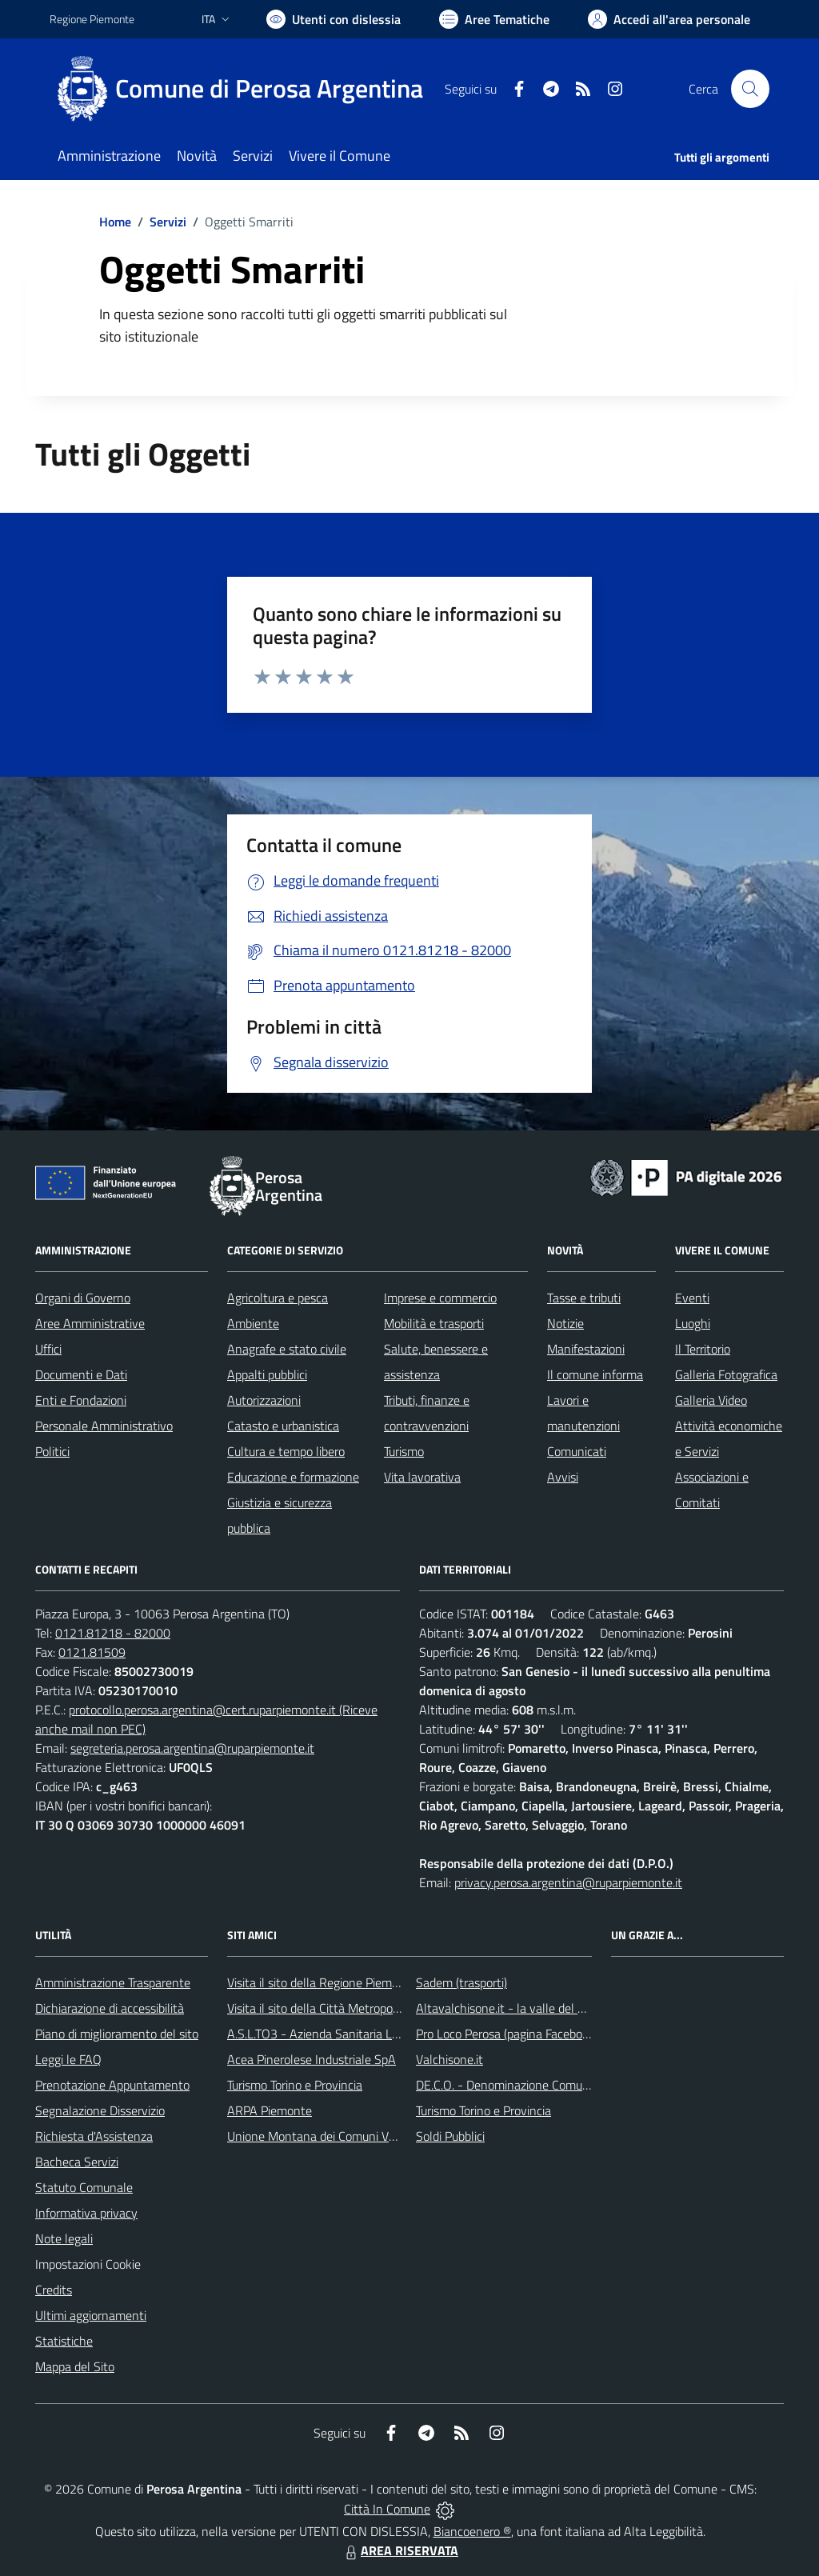 Image resolution: width=819 pixels, height=2576 pixels. I want to click on Statuto Comunale, so click(84, 2187).